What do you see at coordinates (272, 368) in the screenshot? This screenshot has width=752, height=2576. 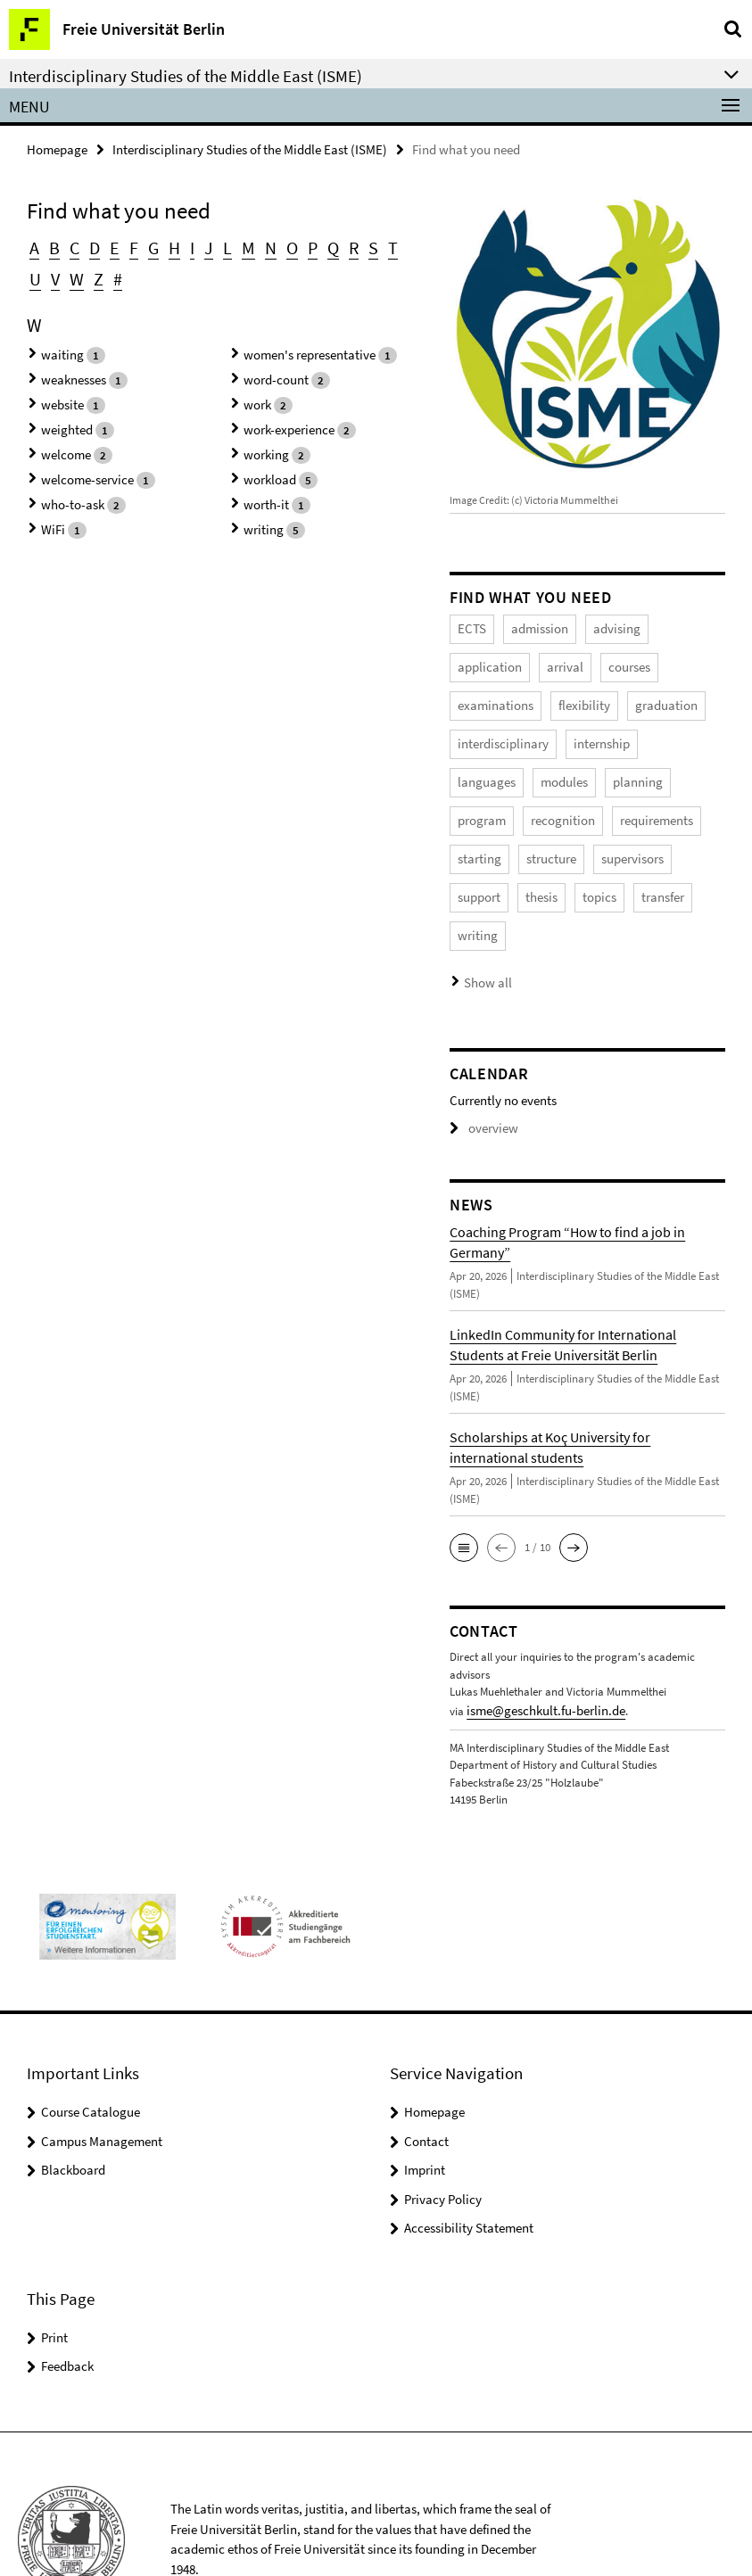 I see `word-count` at bounding box center [272, 368].